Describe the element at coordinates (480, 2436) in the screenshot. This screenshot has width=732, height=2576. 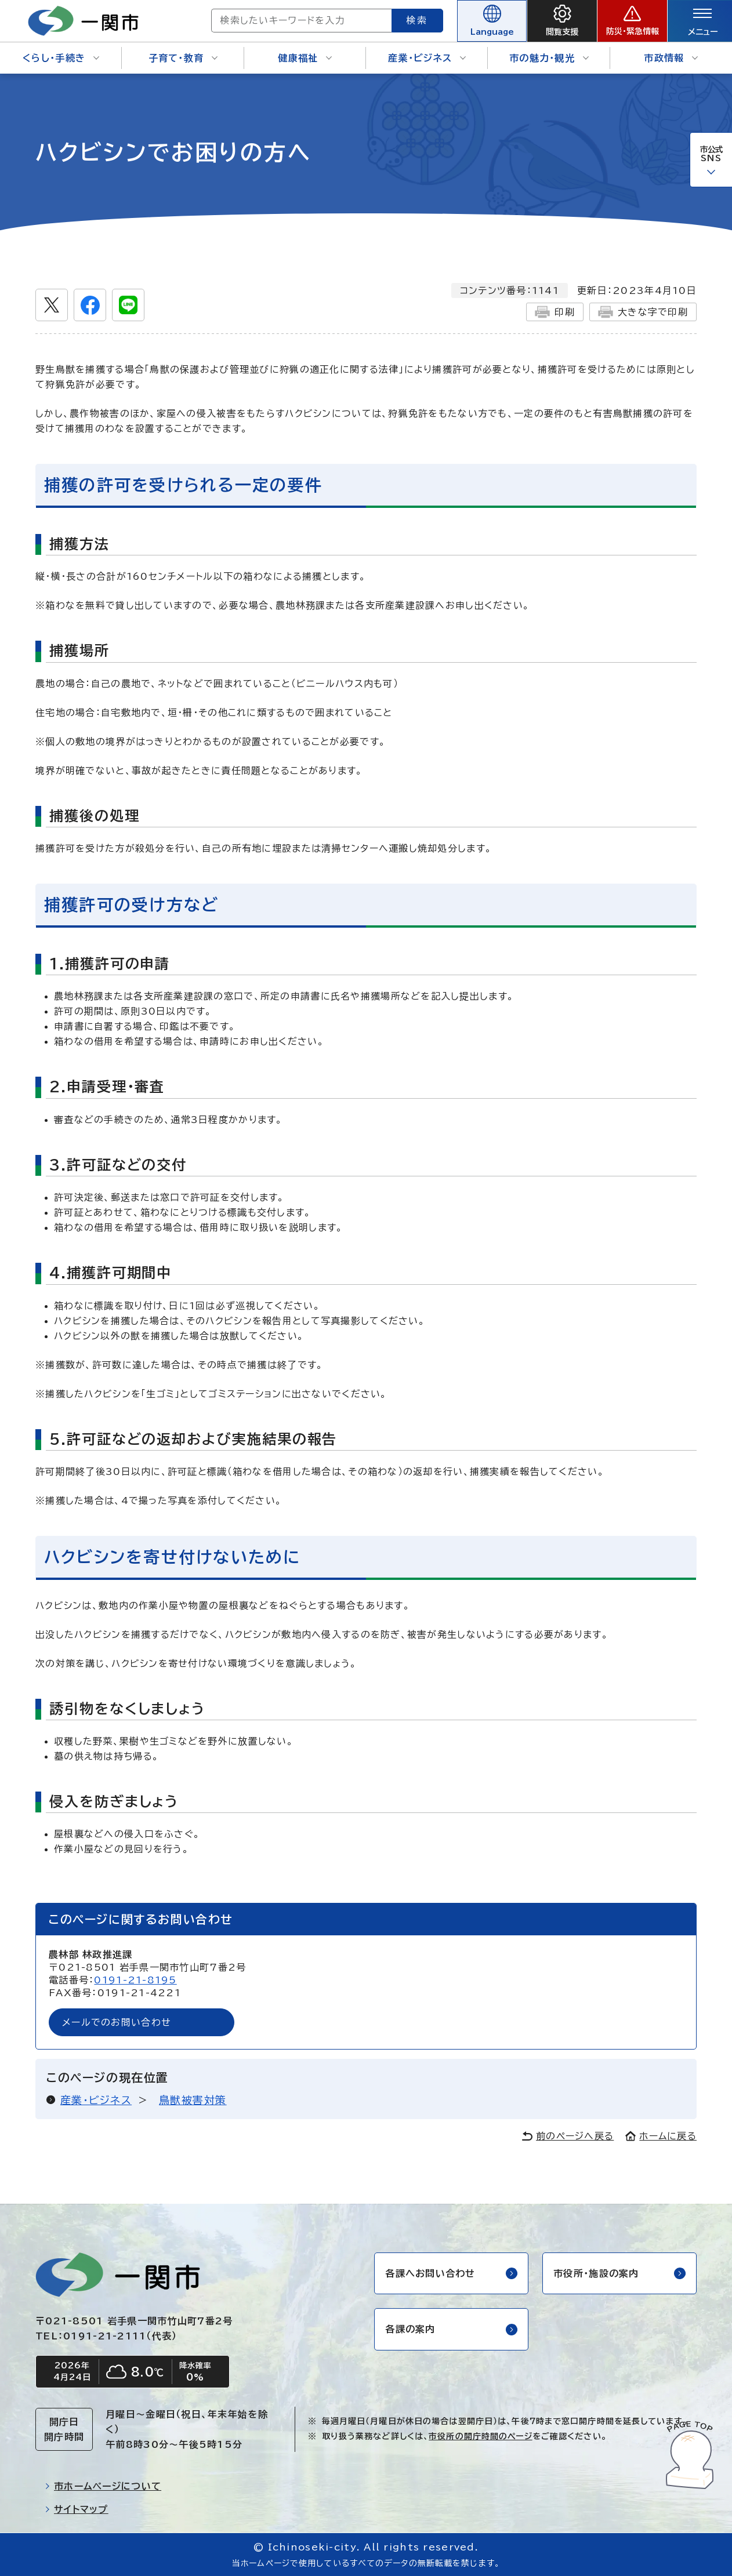
I see `市役所の開庁時間のページ` at that location.